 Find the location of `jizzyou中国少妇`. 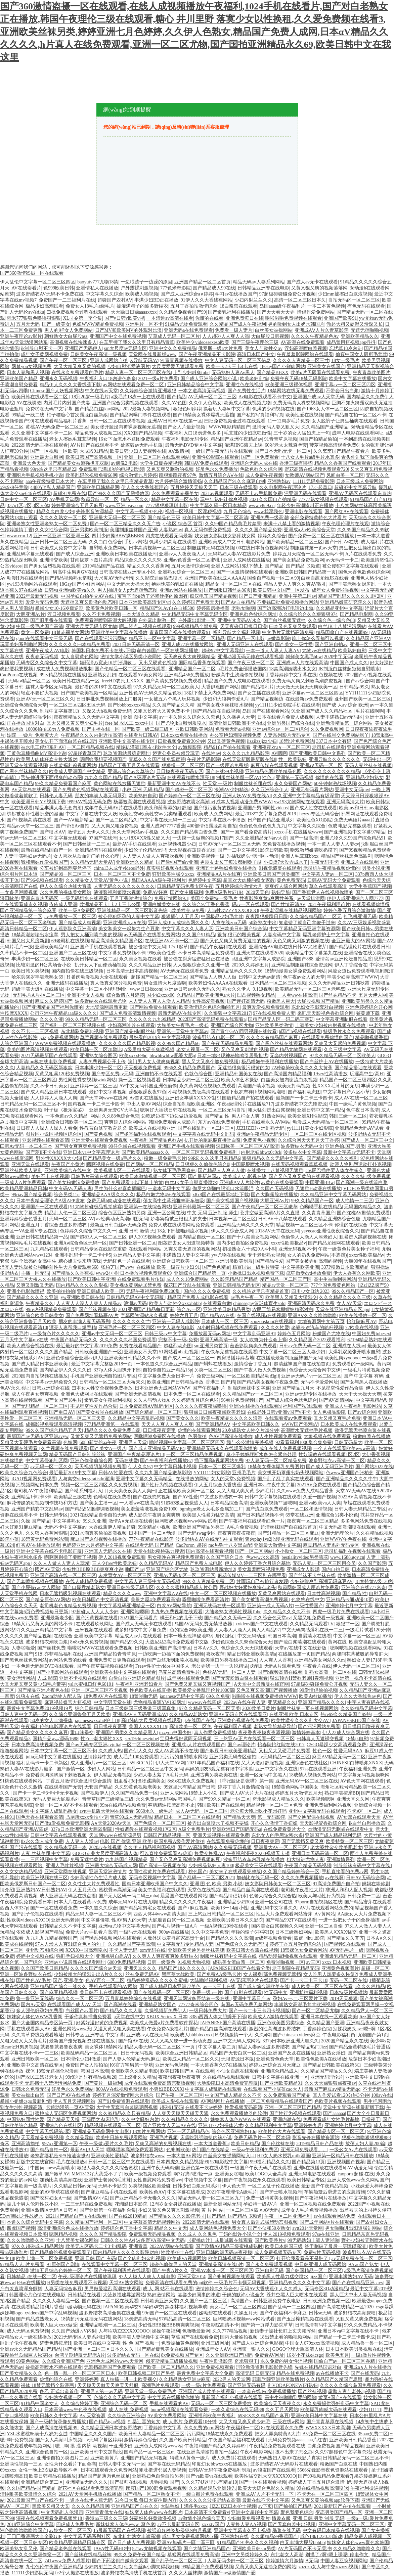

jizzyou中国少妇 is located at coordinates (175, 1732).